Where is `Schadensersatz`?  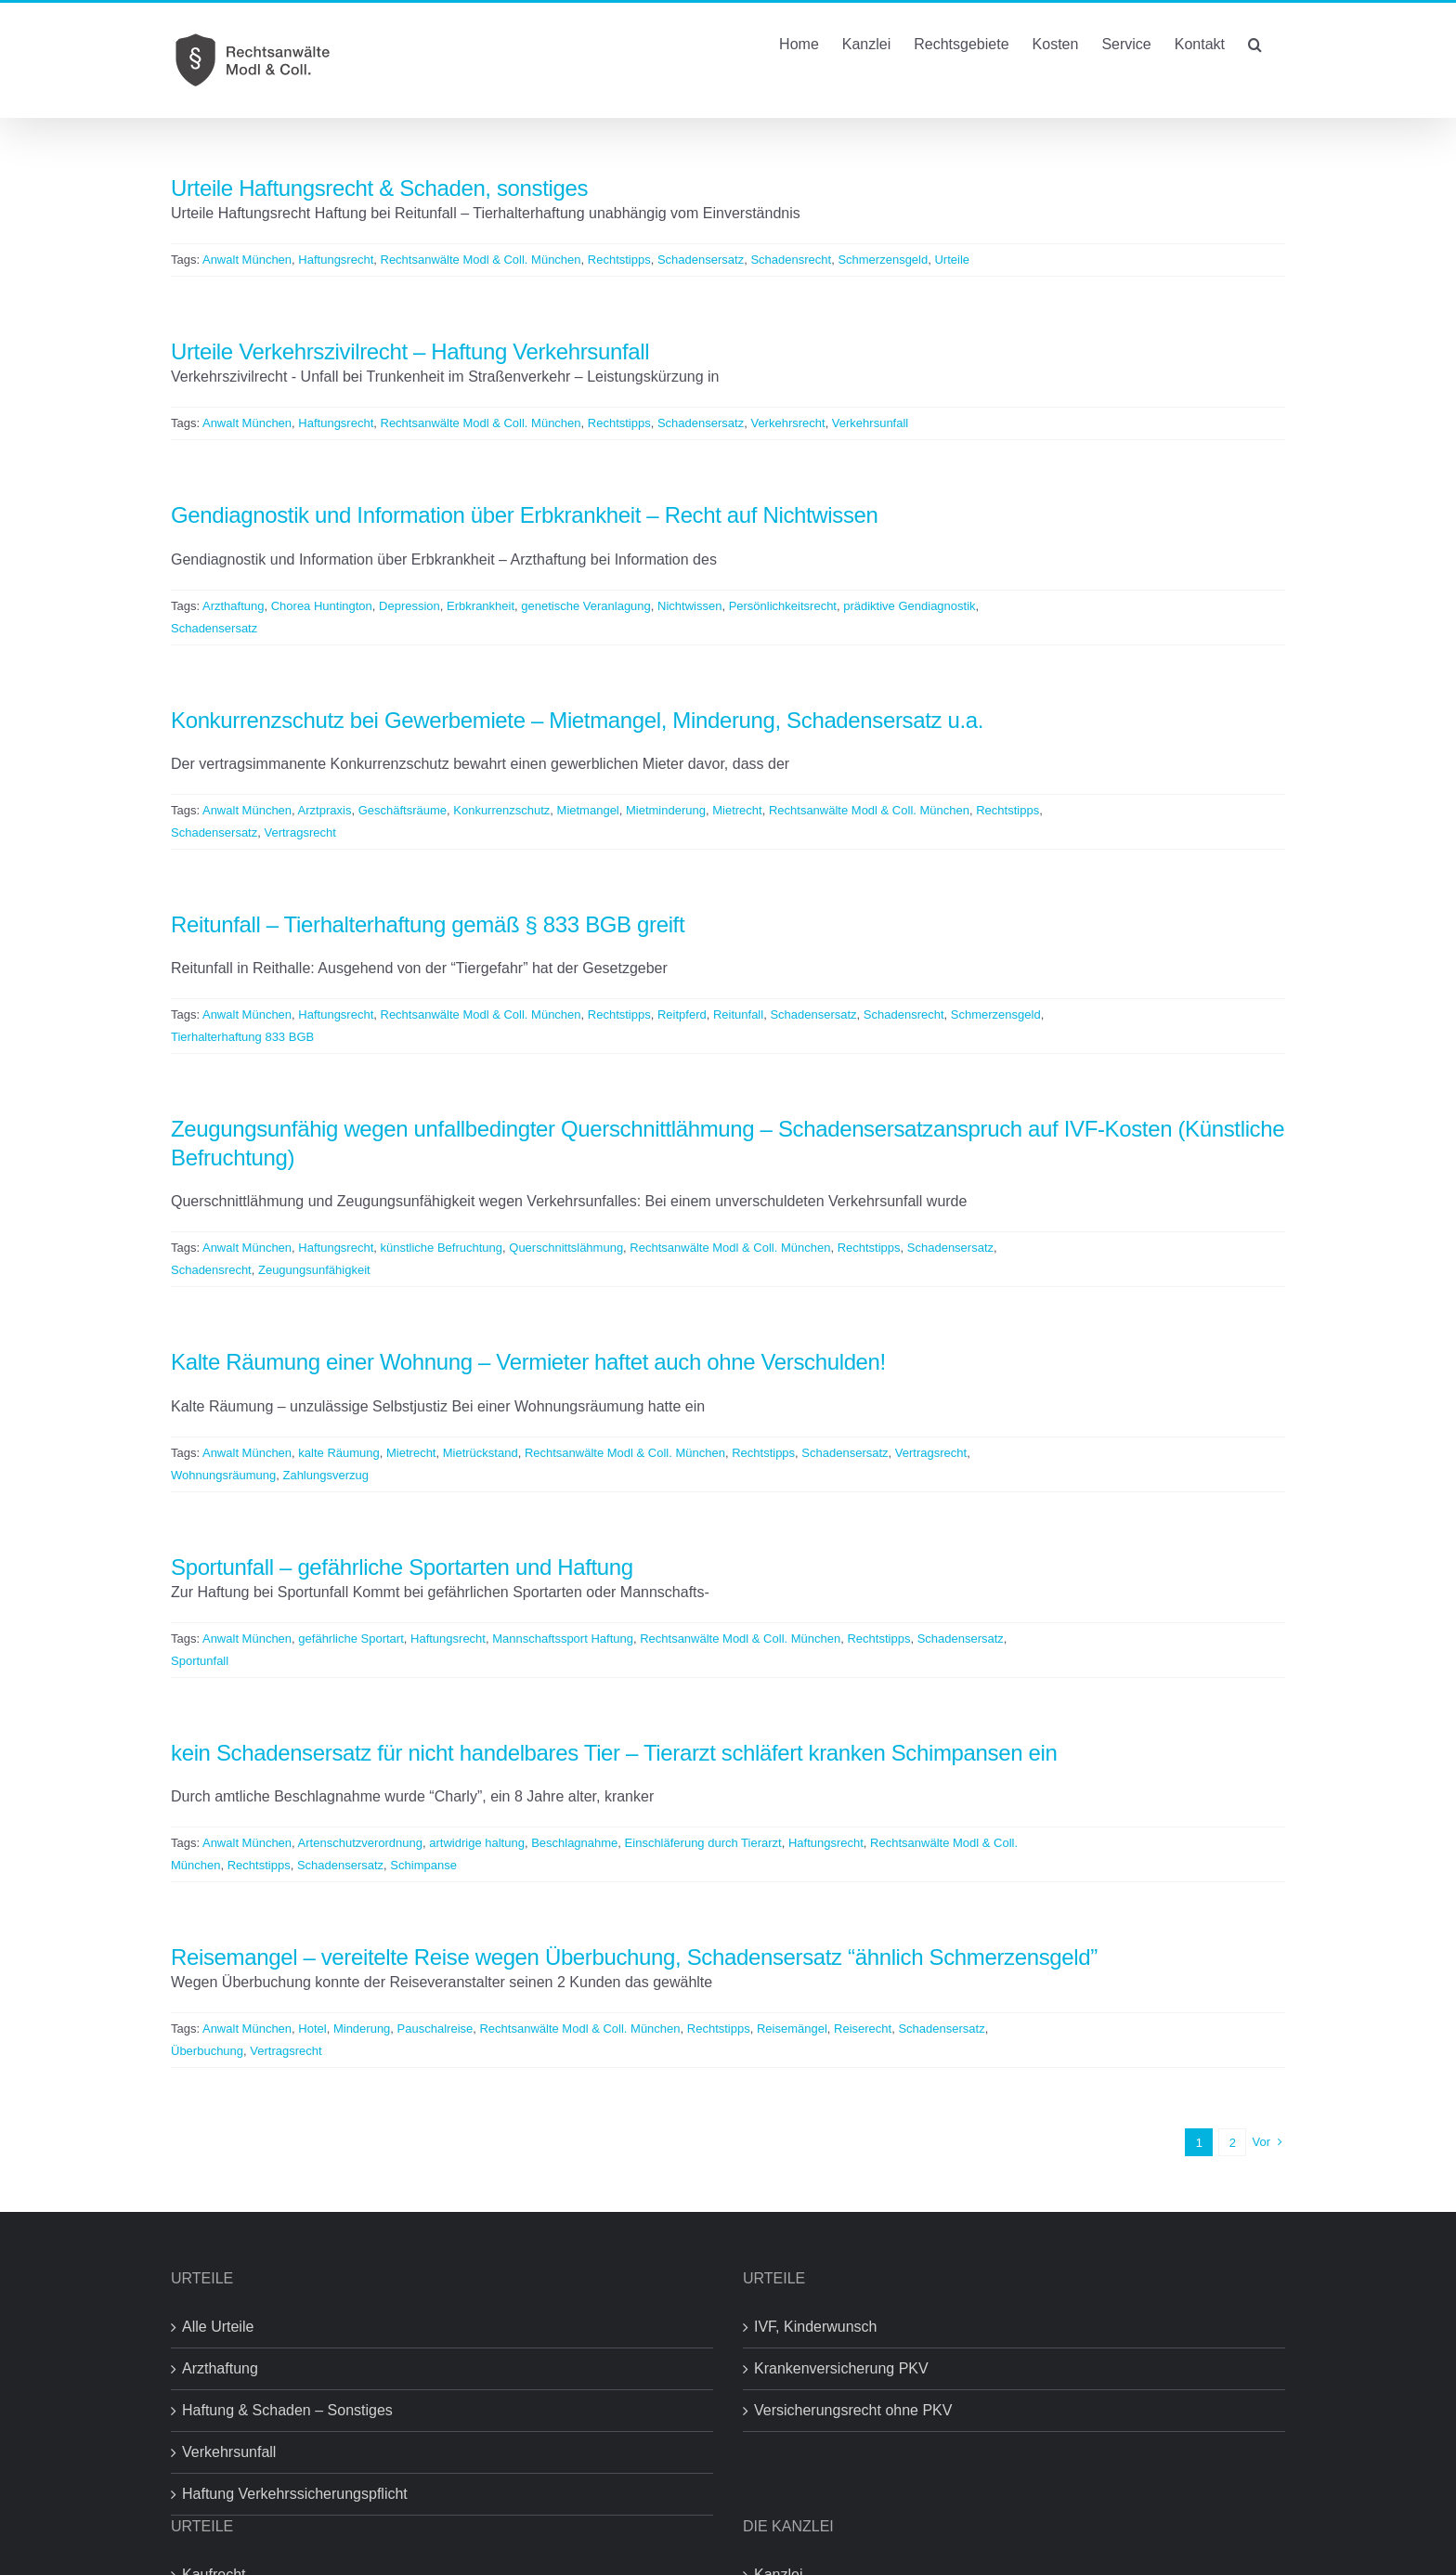 Schadensersatz is located at coordinates (700, 260).